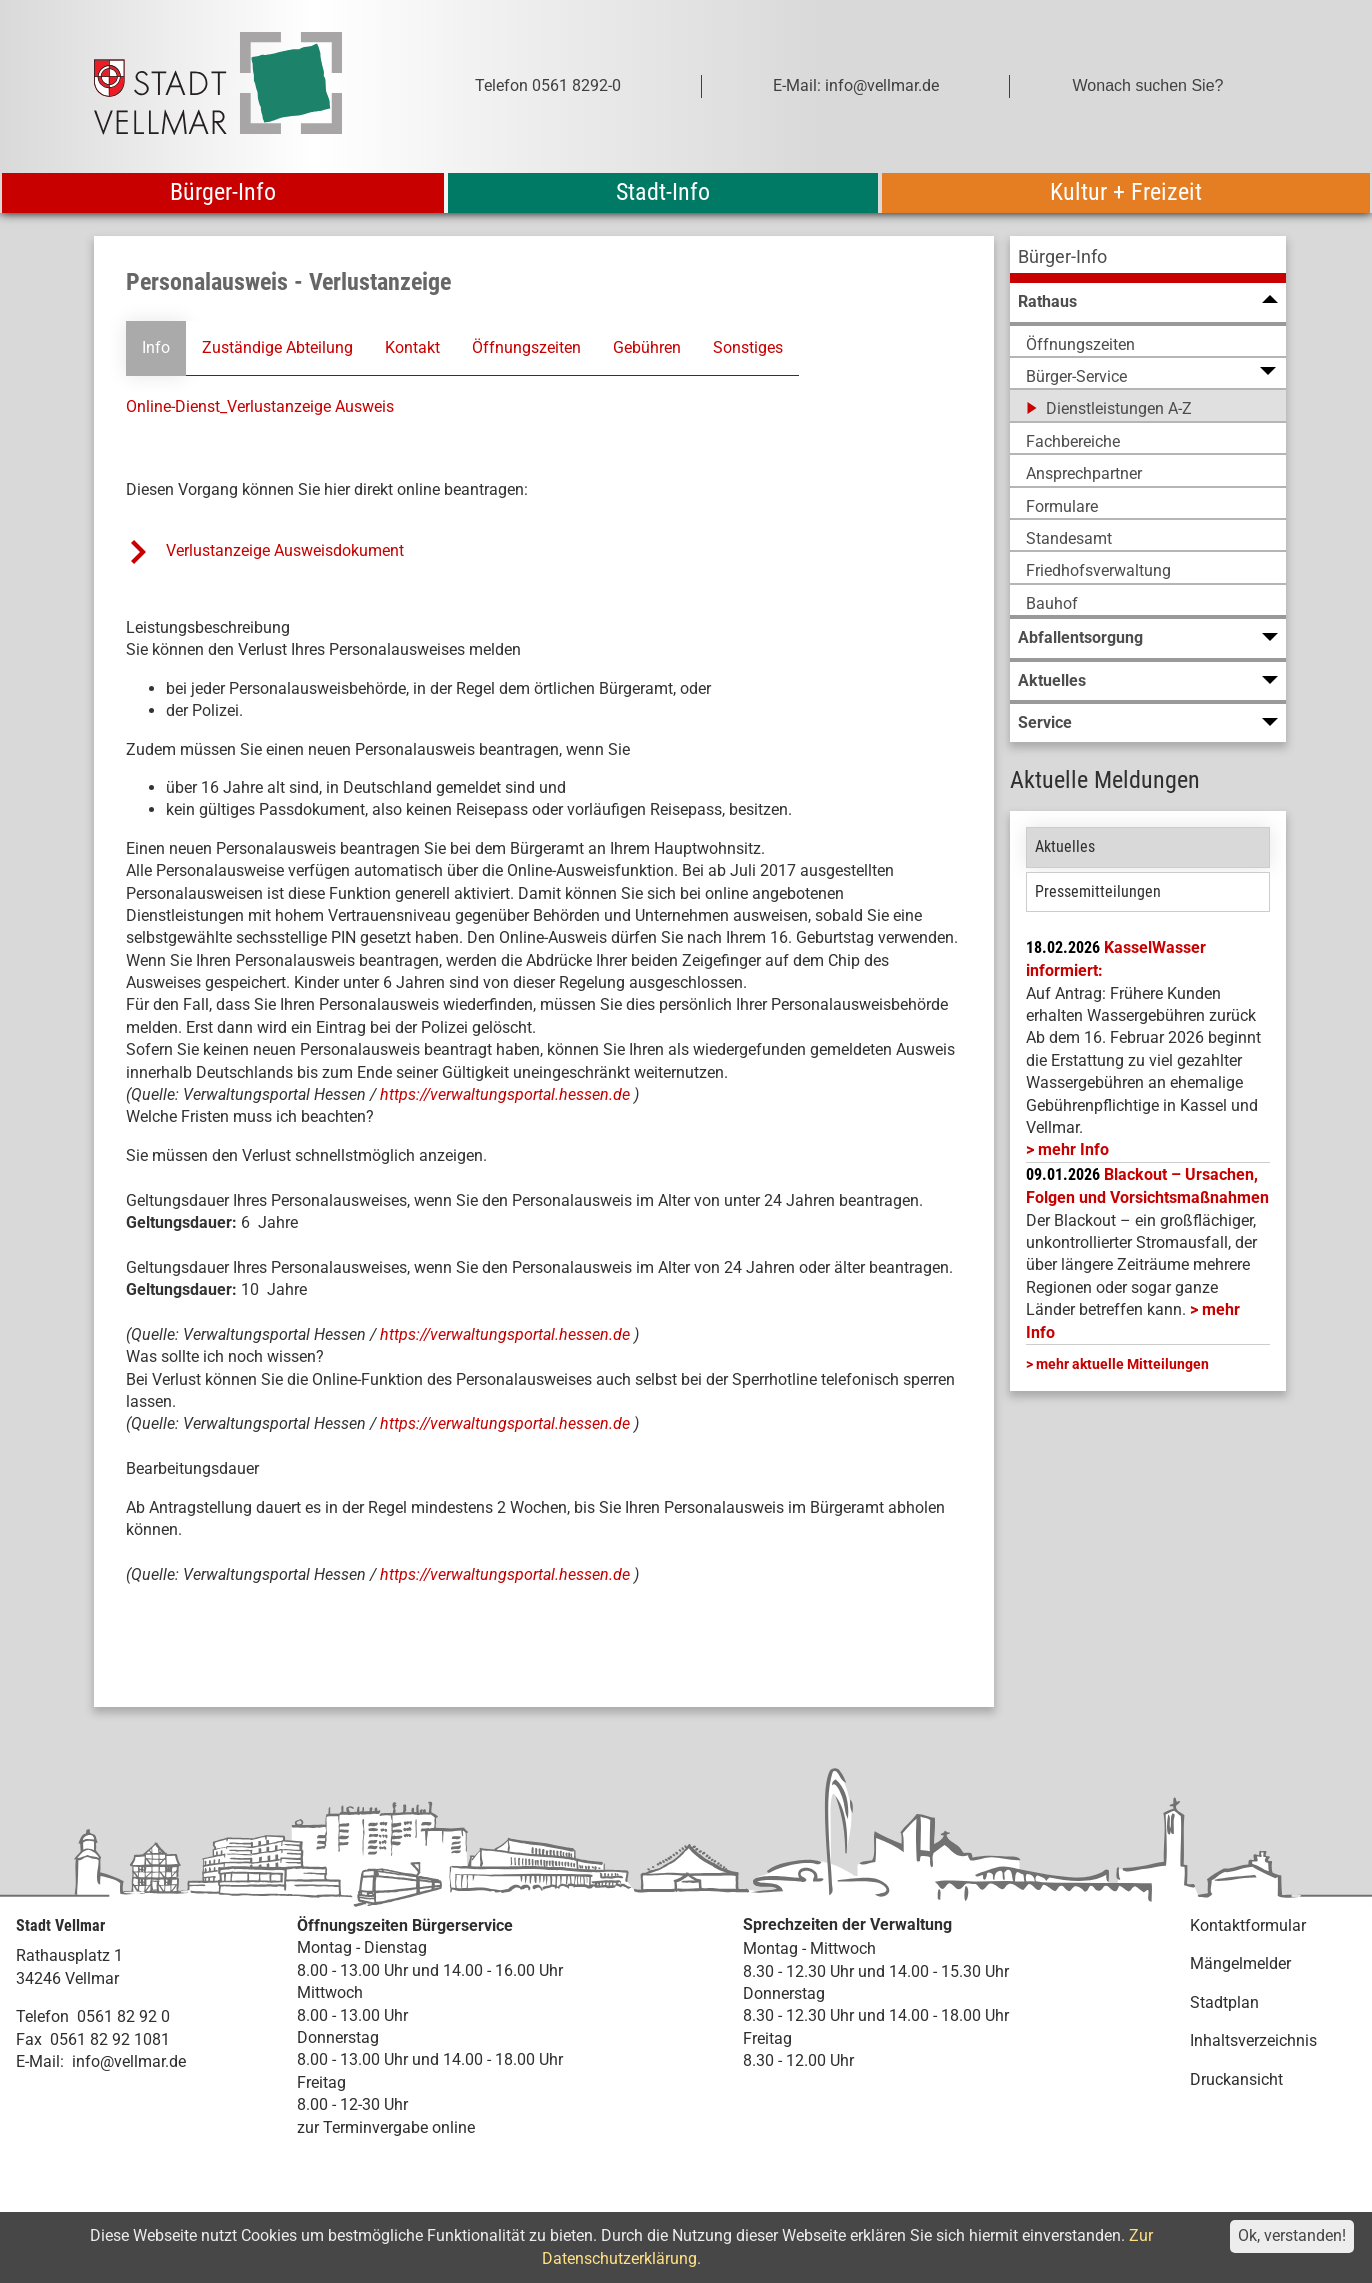 The height and width of the screenshot is (2283, 1372). Describe the element at coordinates (386, 2126) in the screenshot. I see `zur Terminvergabe online` at that location.